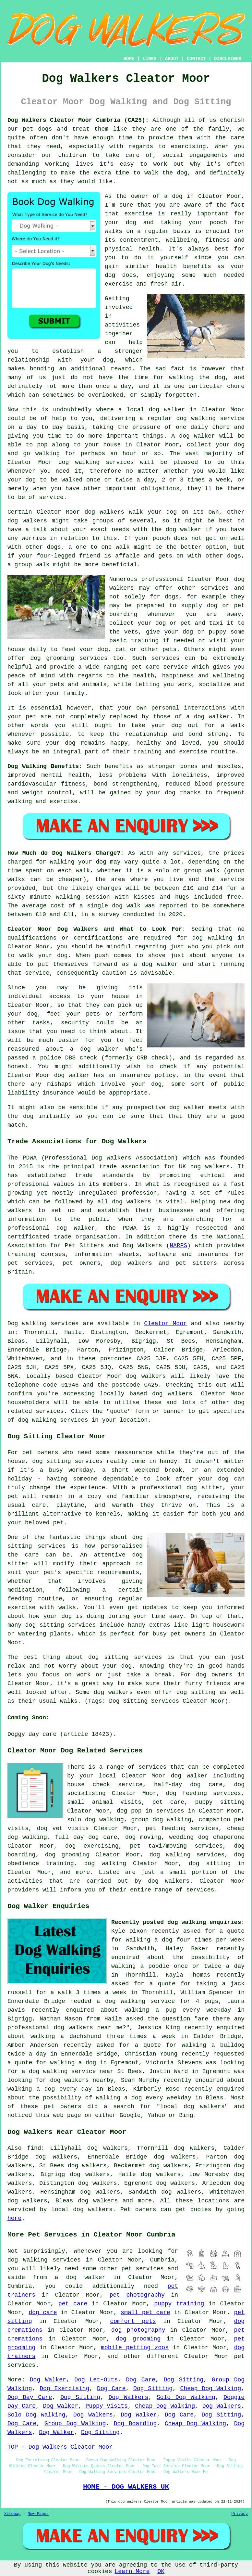 The image size is (252, 2576). Describe the element at coordinates (137, 2295) in the screenshot. I see `pet photography` at that location.